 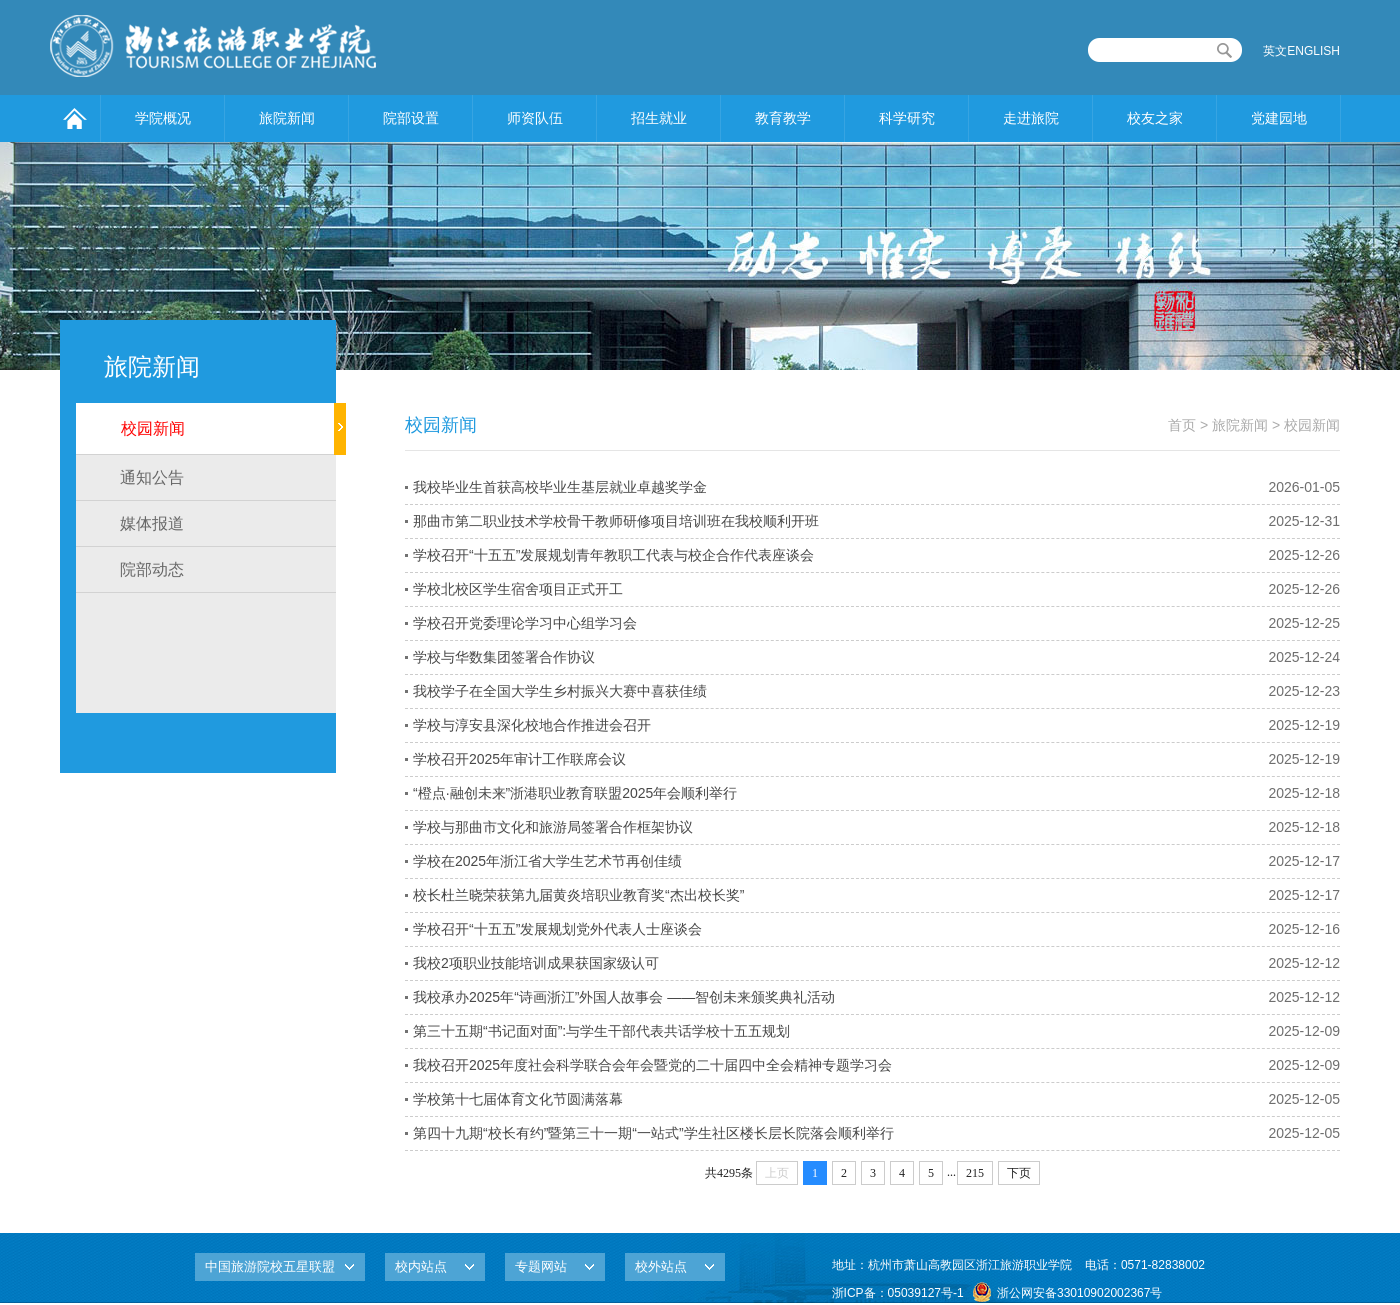 I want to click on 我校2项职业技能培训成果获国家级认可, so click(x=536, y=963).